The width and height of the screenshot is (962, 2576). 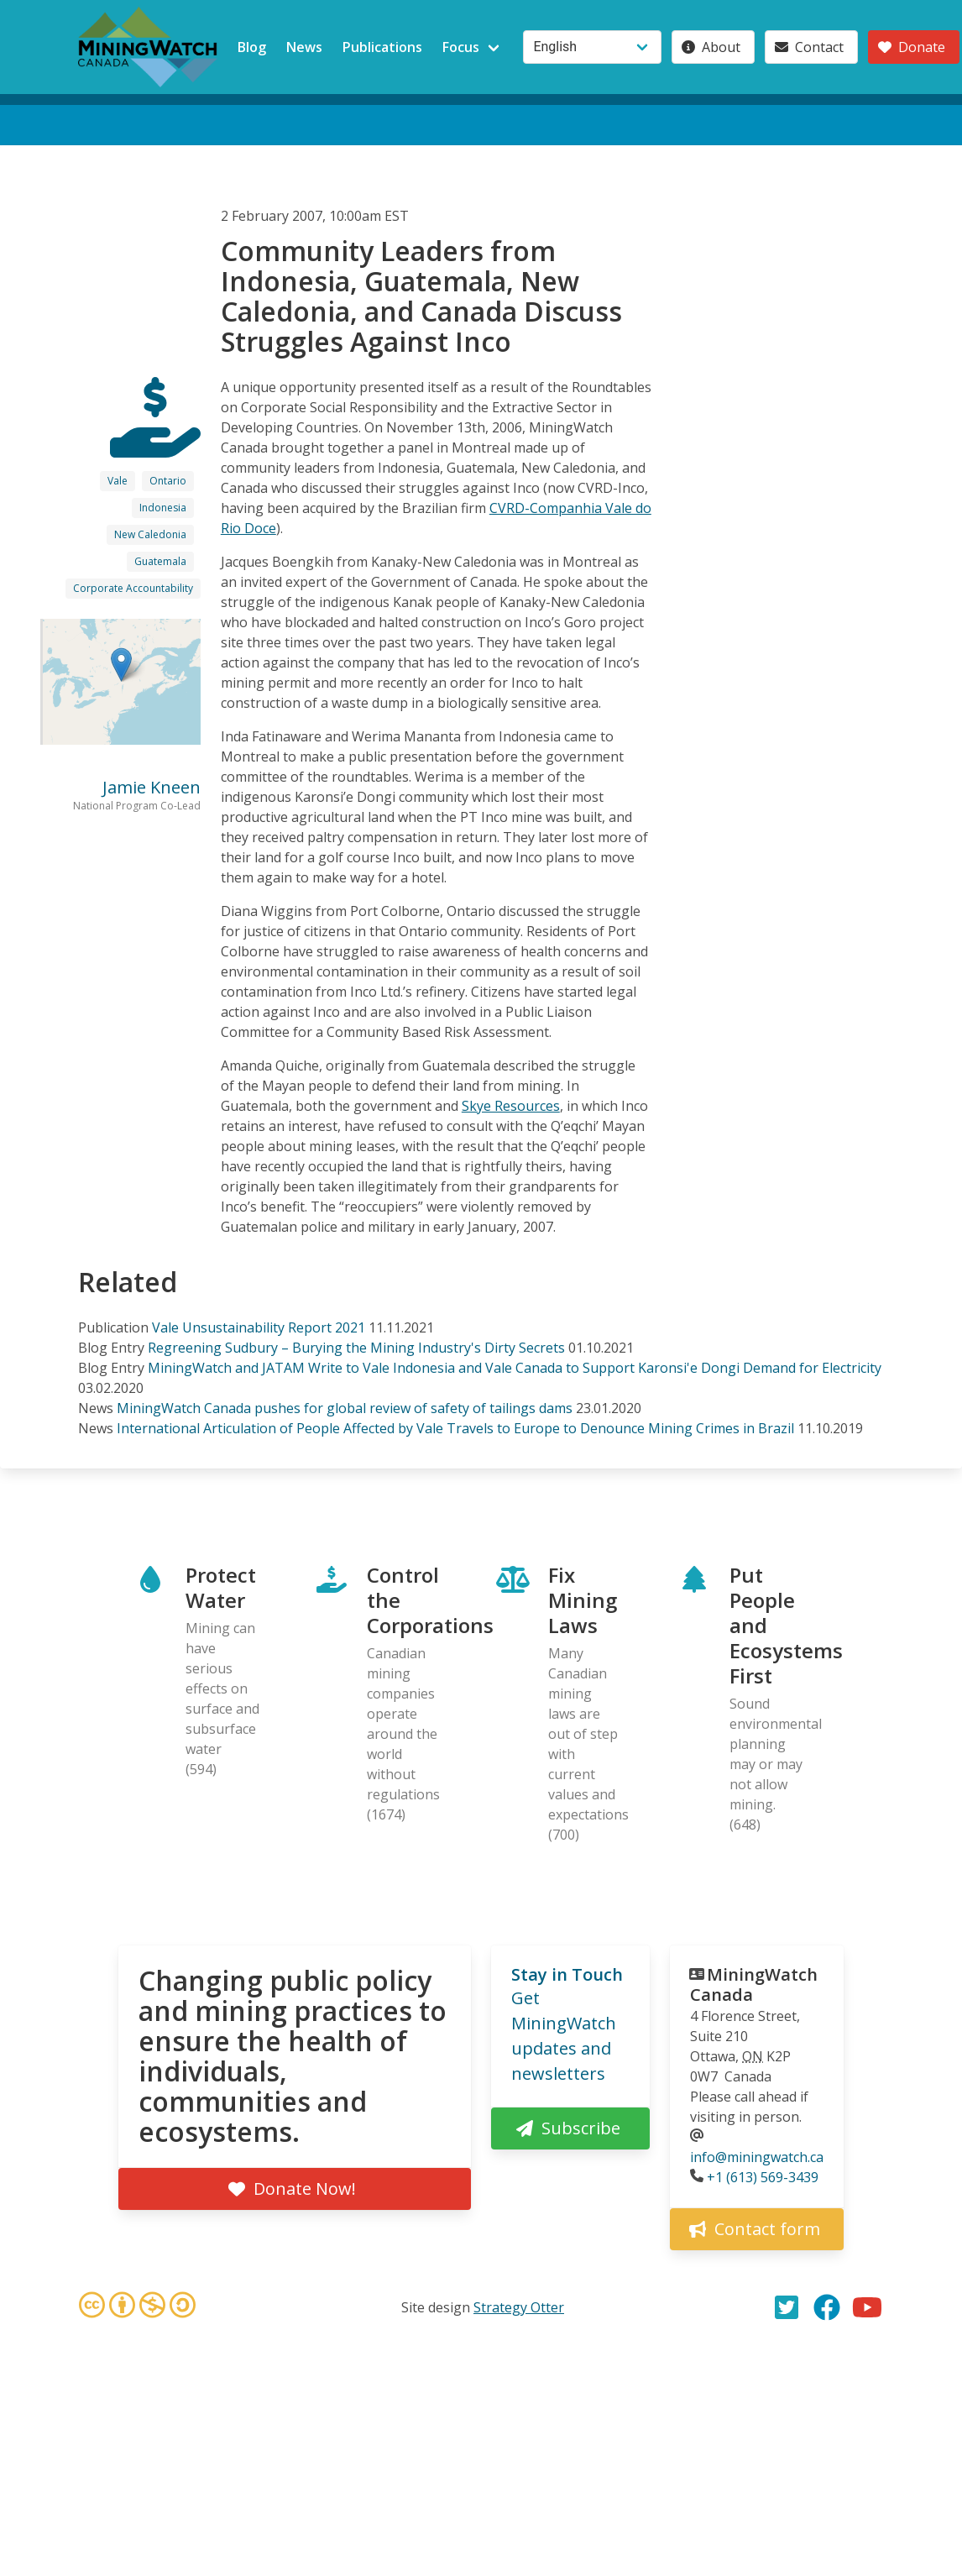 What do you see at coordinates (567, 1974) in the screenshot?
I see `Stay in Touch` at bounding box center [567, 1974].